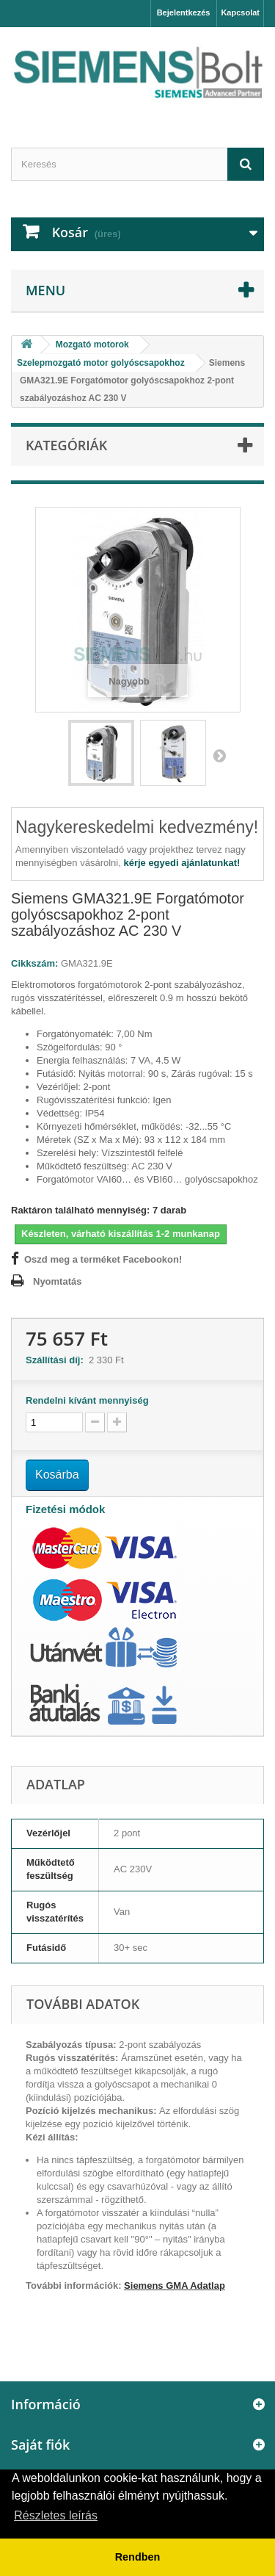  I want to click on Siemens GMA Adatlap, so click(174, 2285).